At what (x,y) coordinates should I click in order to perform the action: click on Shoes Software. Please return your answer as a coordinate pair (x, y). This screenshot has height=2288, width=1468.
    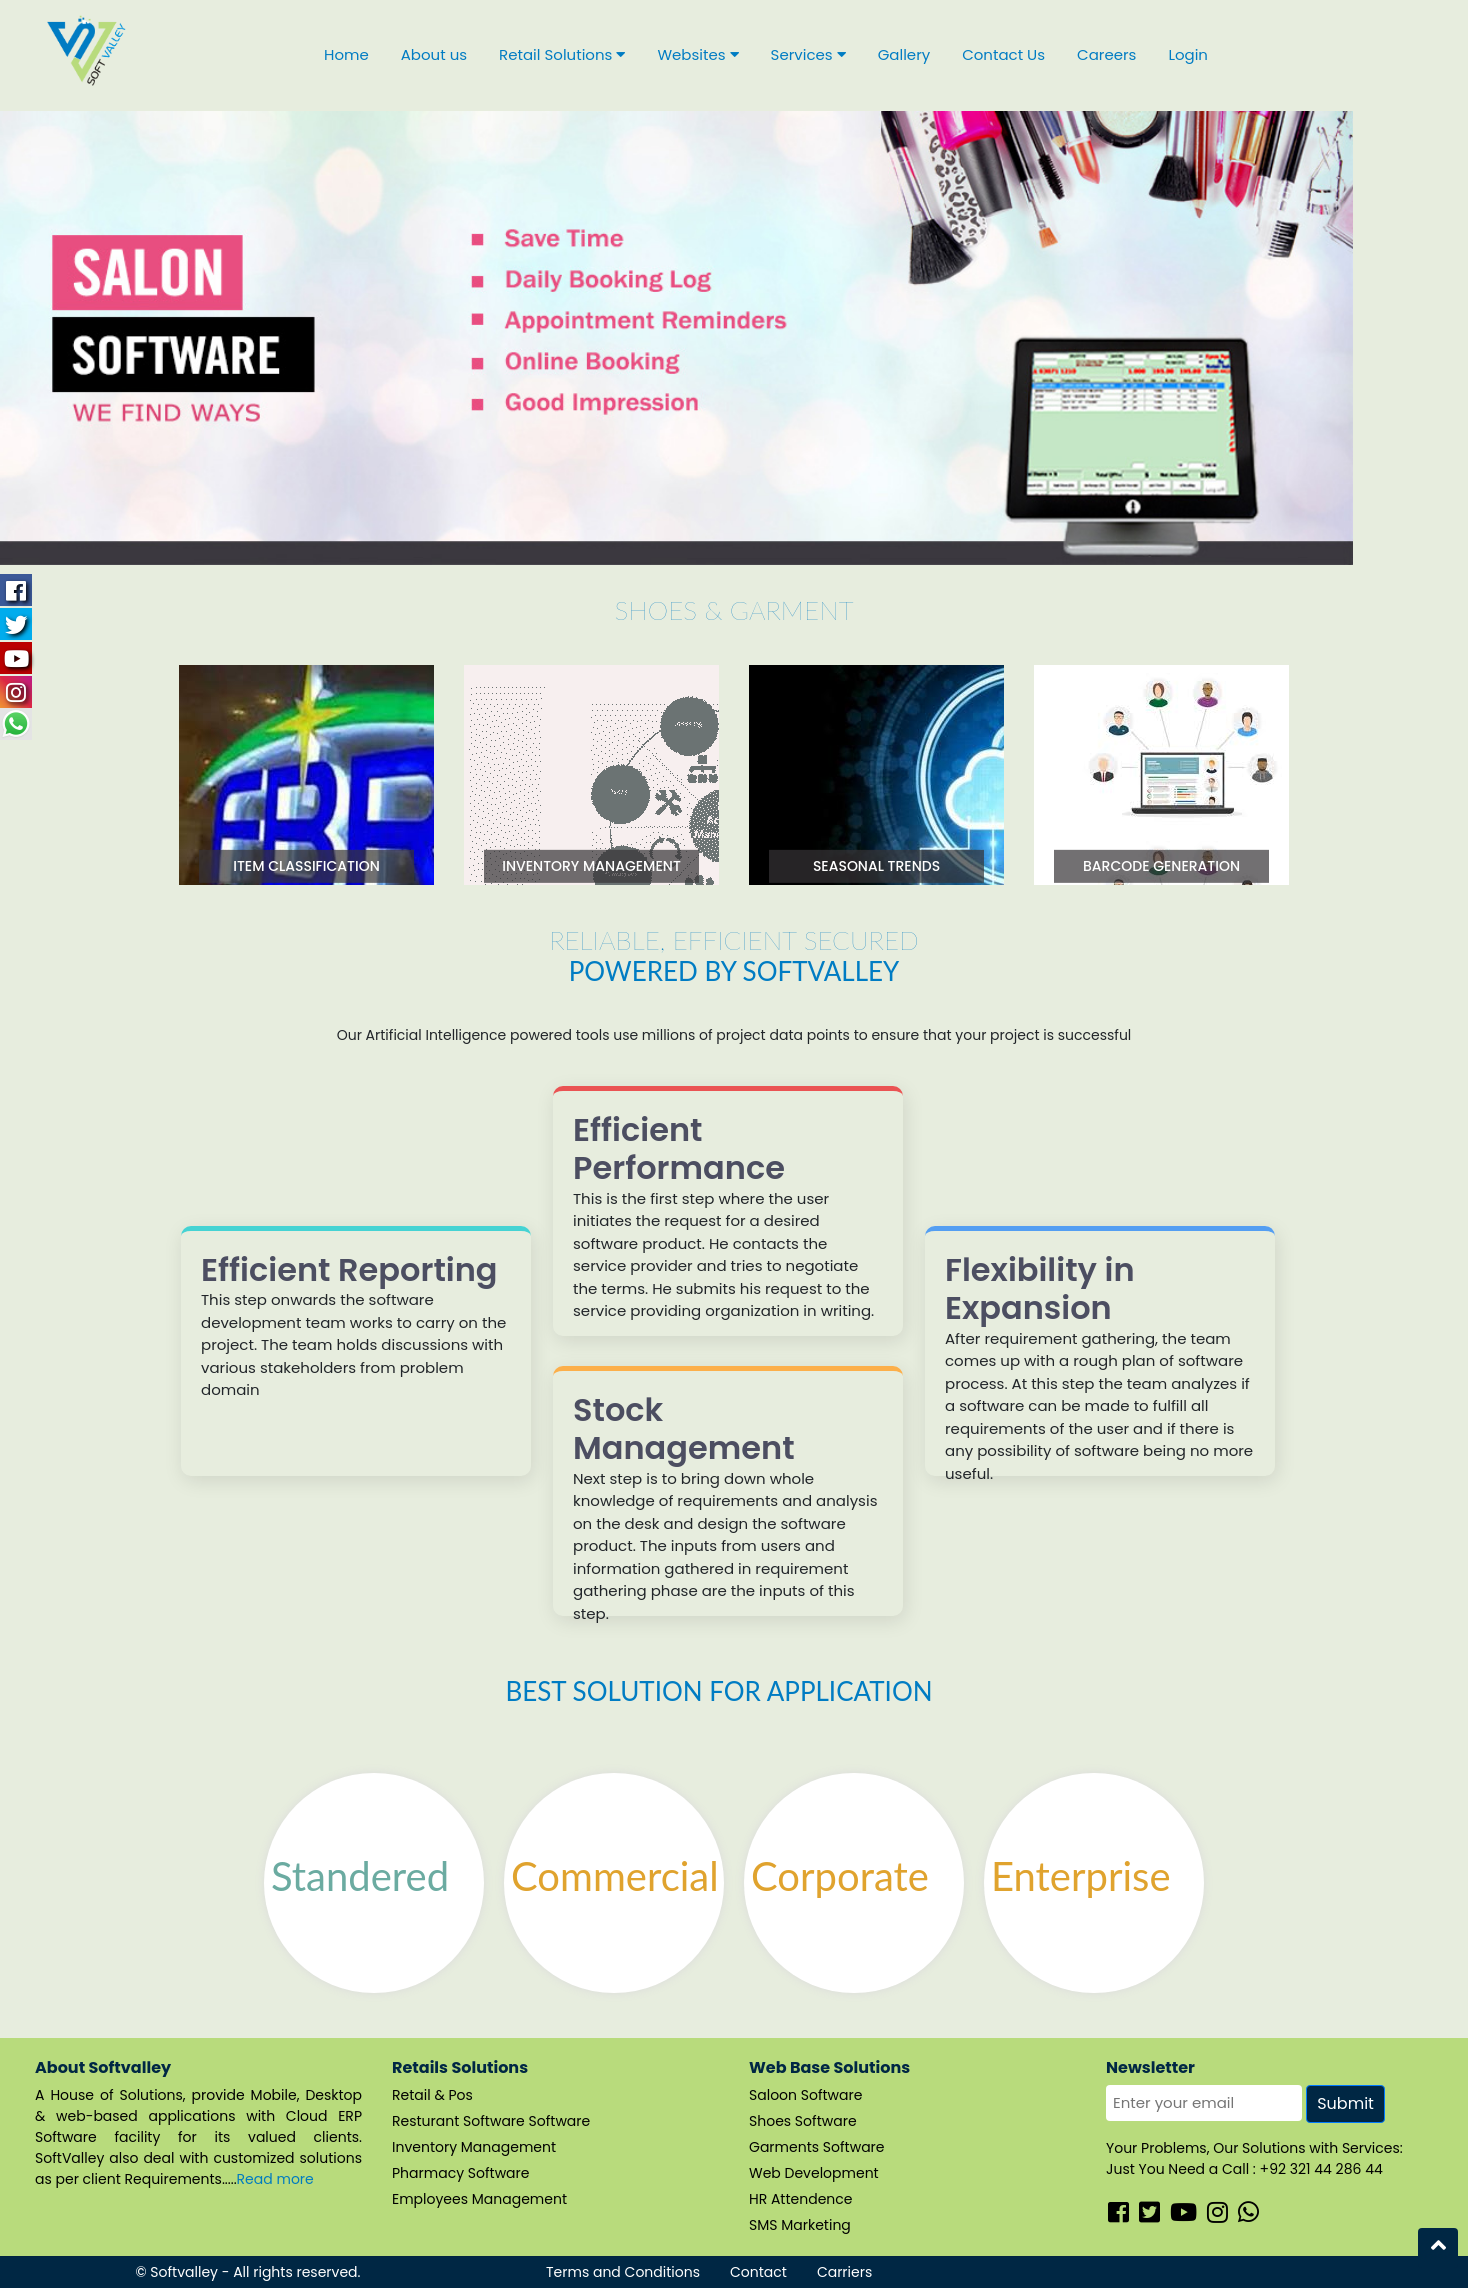
    Looking at the image, I should click on (803, 2121).